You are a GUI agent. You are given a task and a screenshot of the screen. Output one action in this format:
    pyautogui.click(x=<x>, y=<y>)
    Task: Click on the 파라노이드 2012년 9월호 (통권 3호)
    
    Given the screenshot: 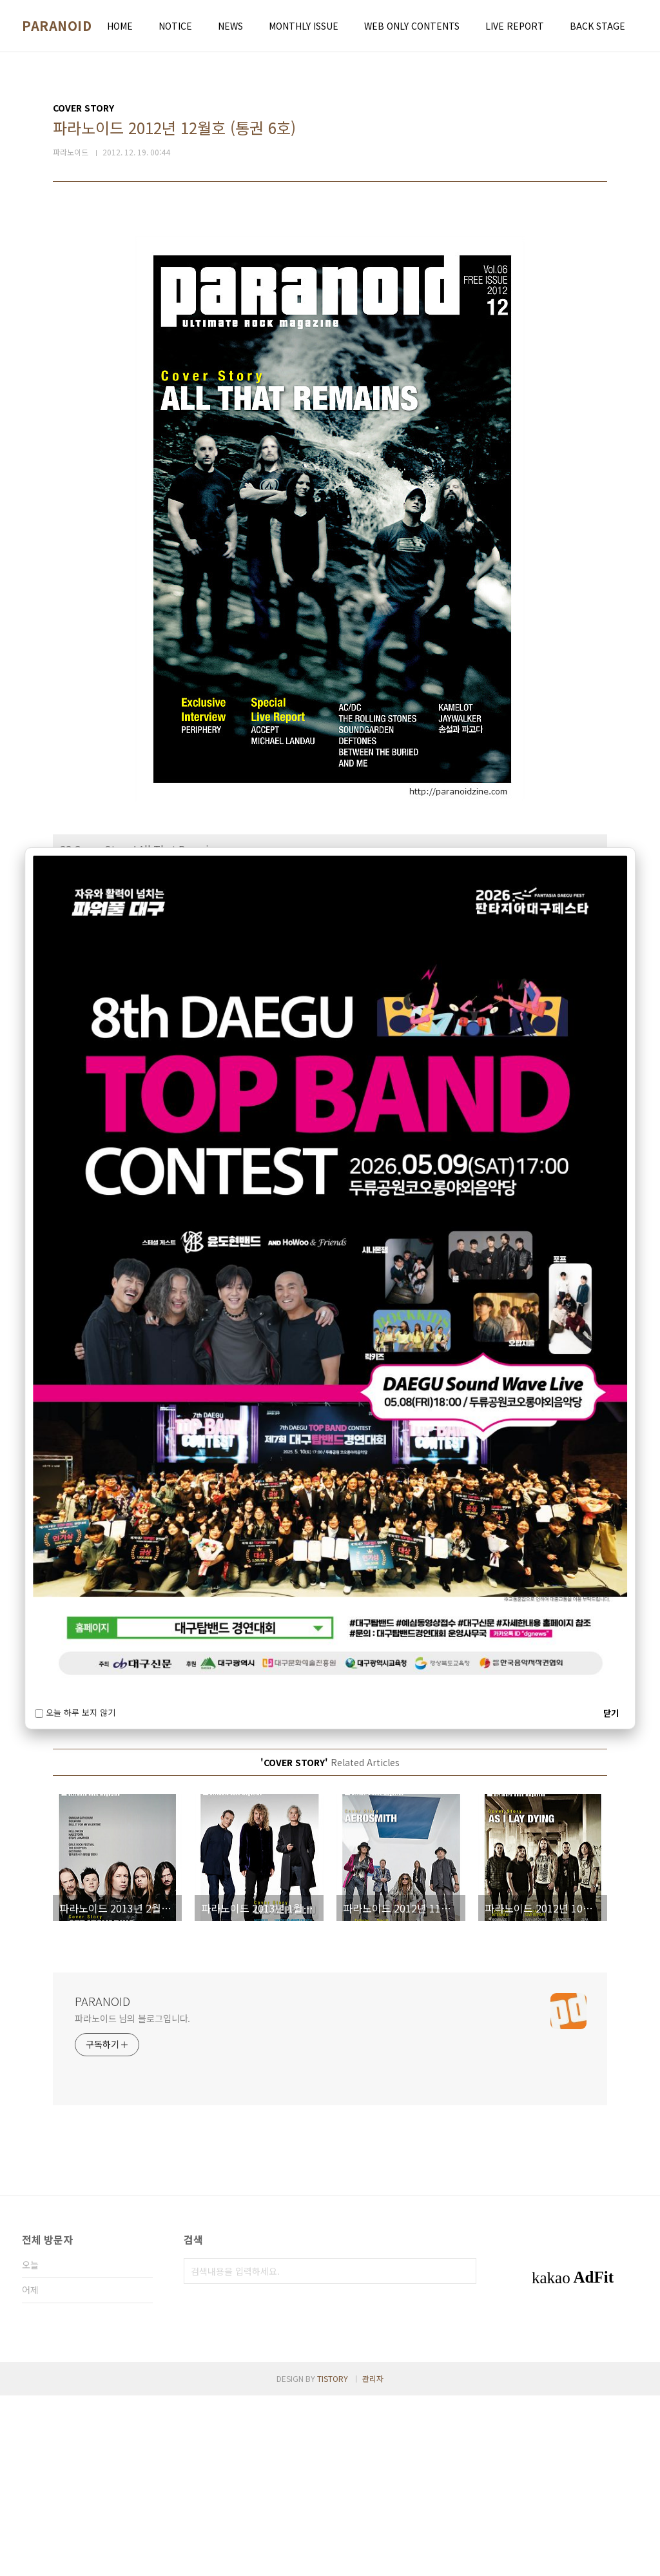 What is the action you would take?
    pyautogui.click(x=119, y=1876)
    